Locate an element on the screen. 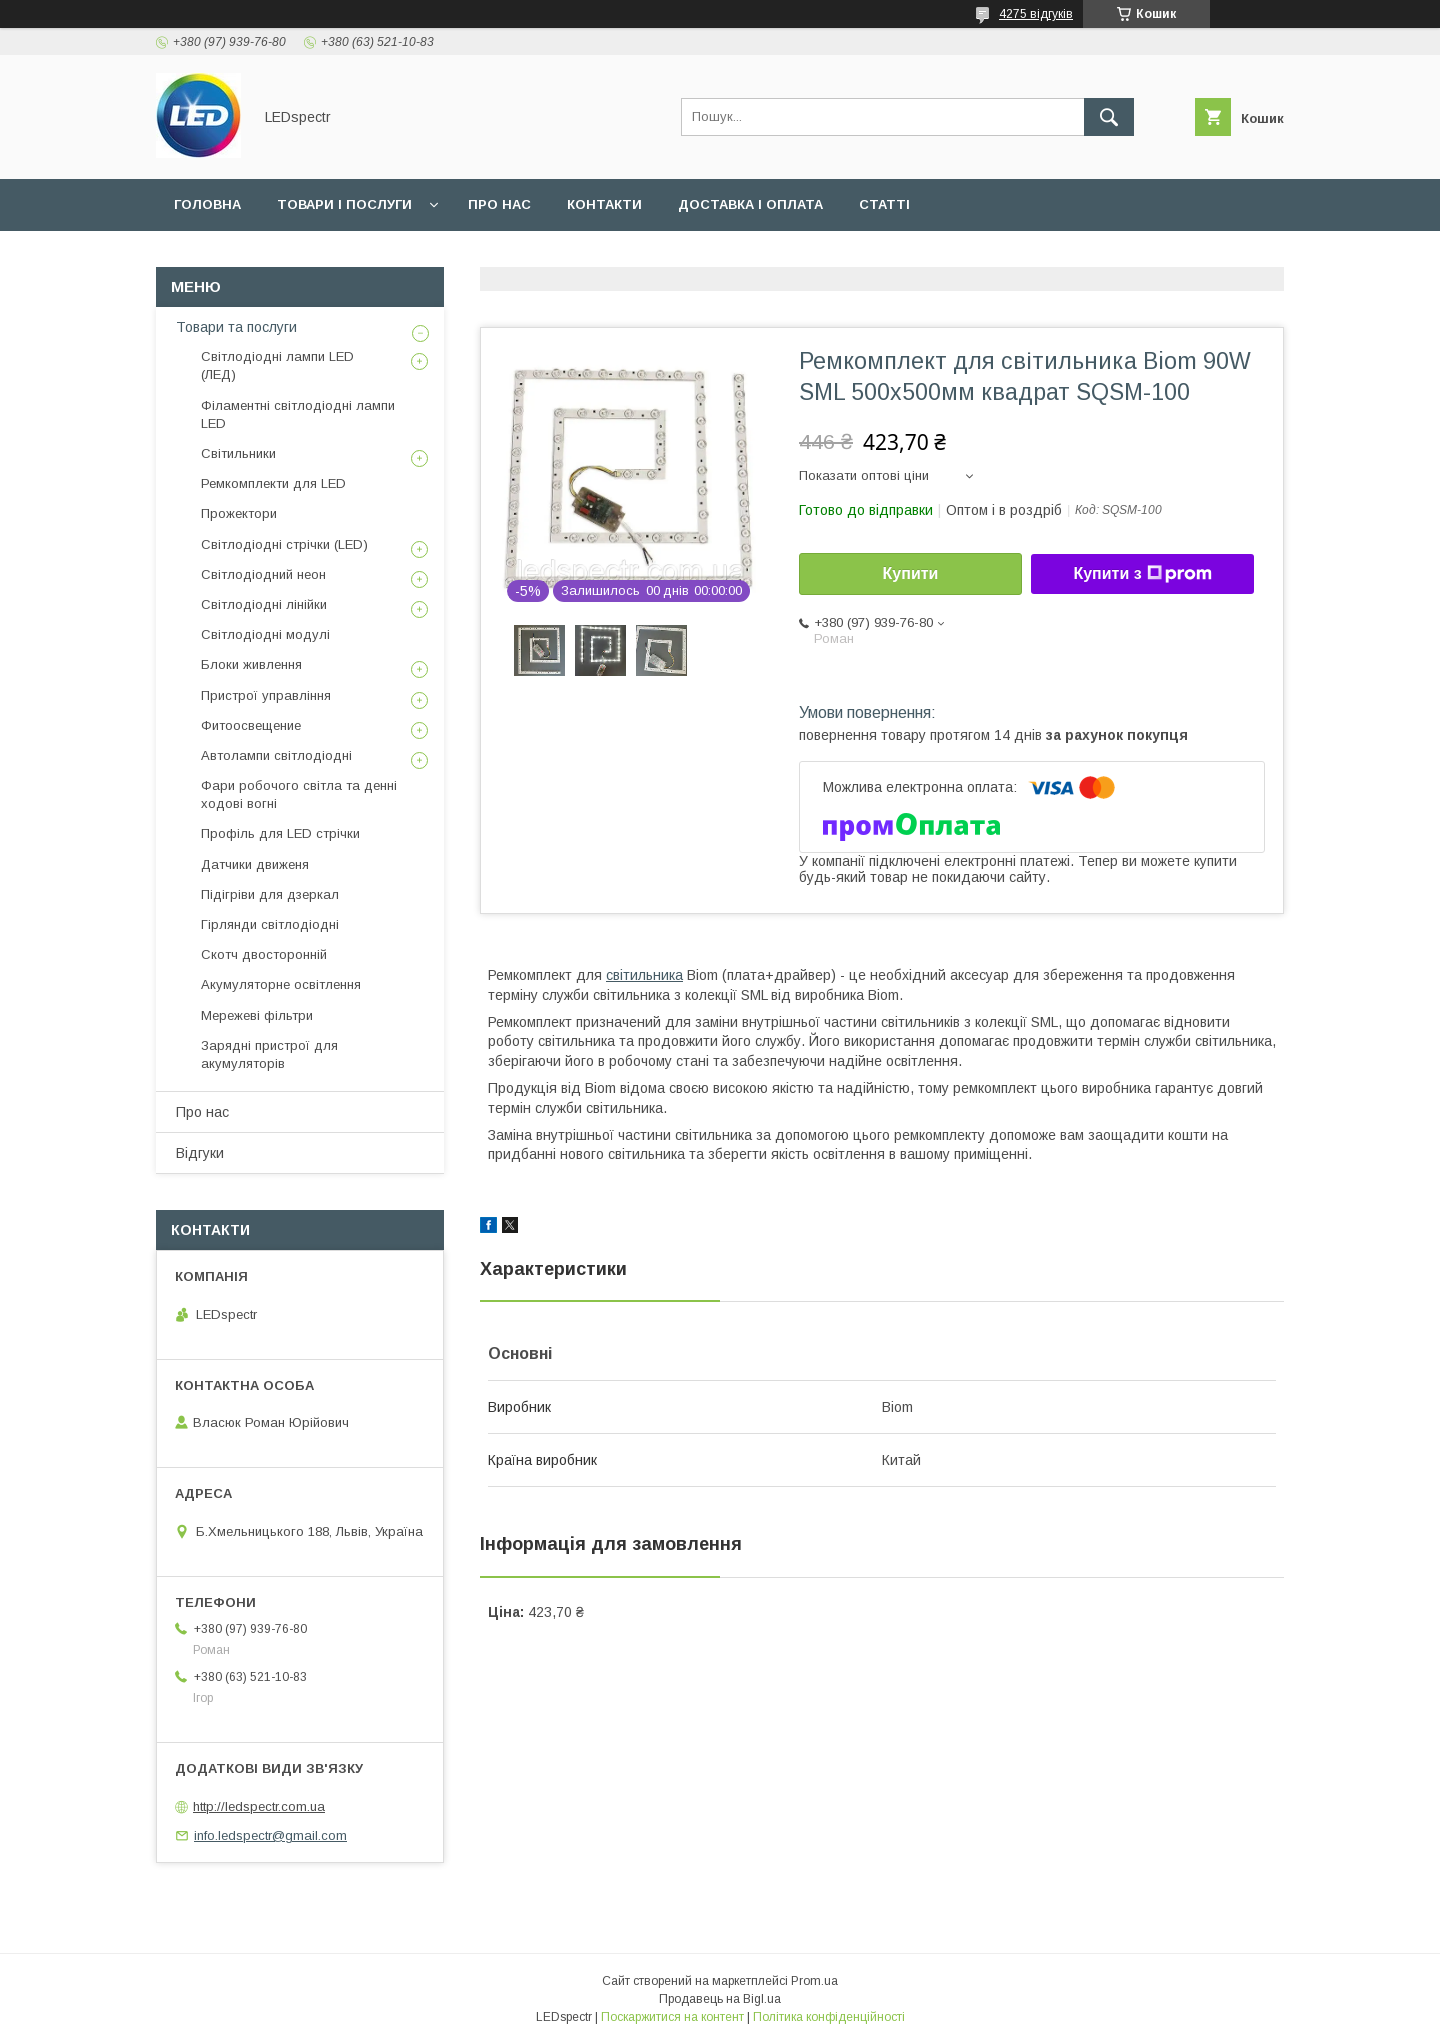 The image size is (1440, 2044). Світлодіодні модулі is located at coordinates (265, 634).